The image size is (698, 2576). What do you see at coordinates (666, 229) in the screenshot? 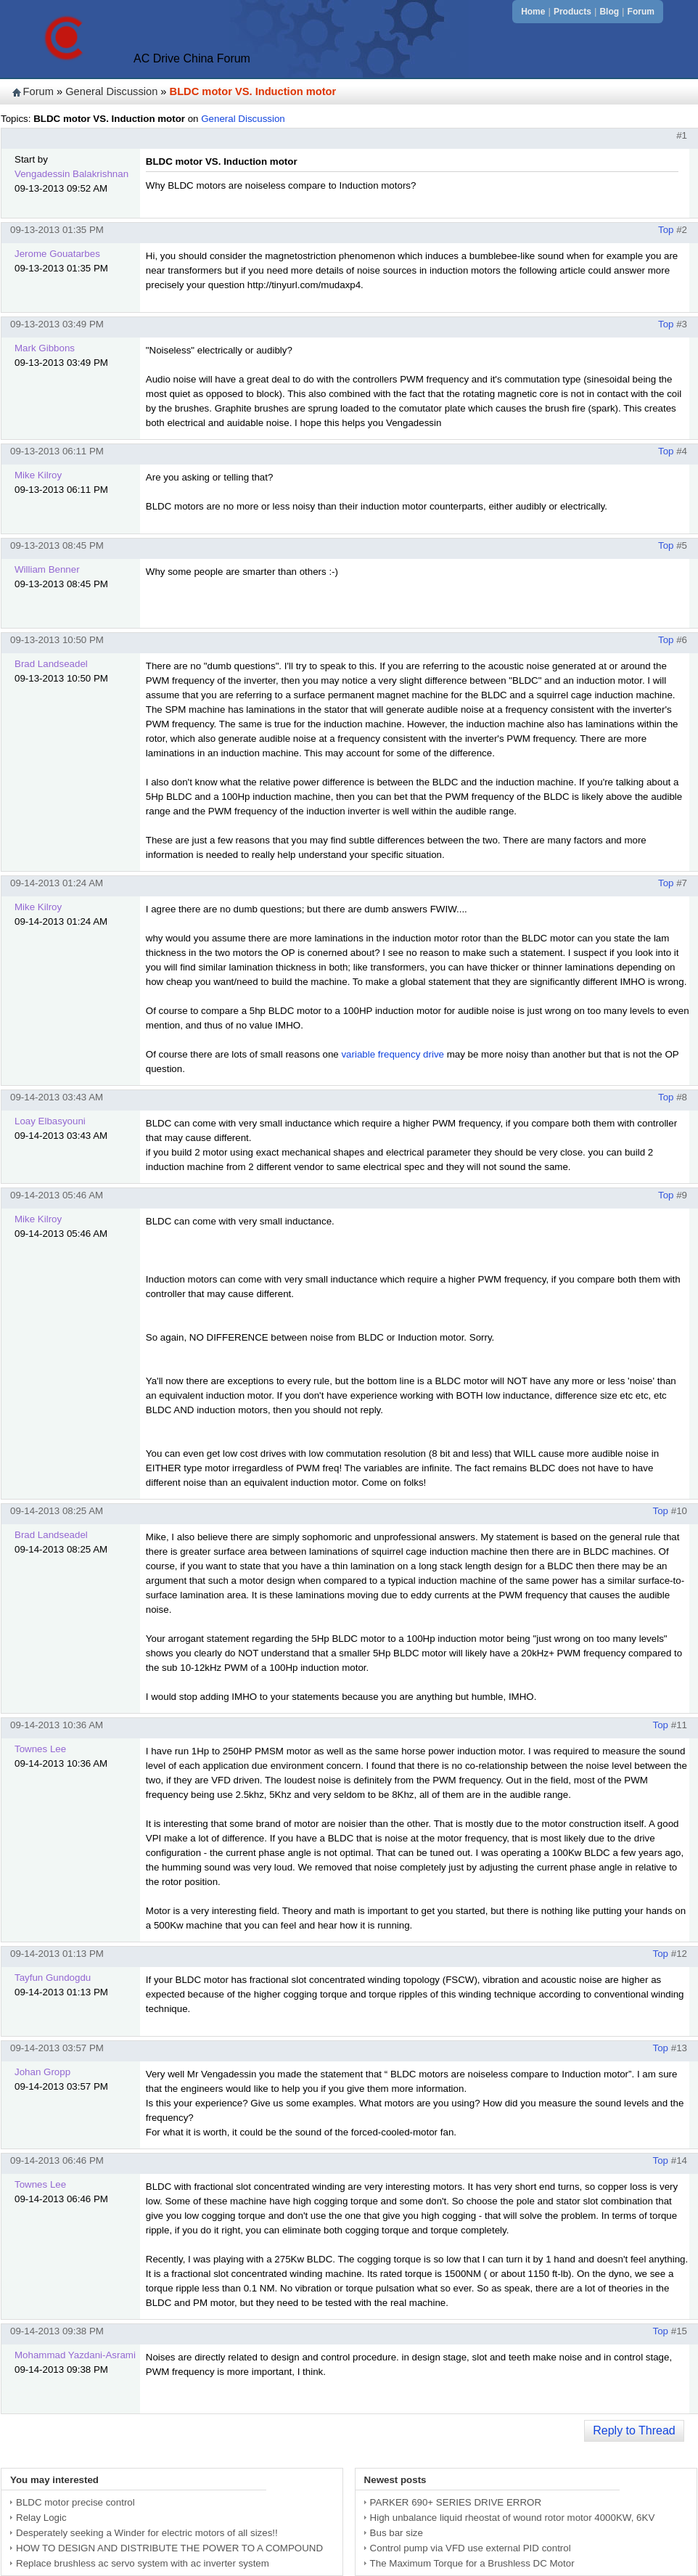
I see `Top` at bounding box center [666, 229].